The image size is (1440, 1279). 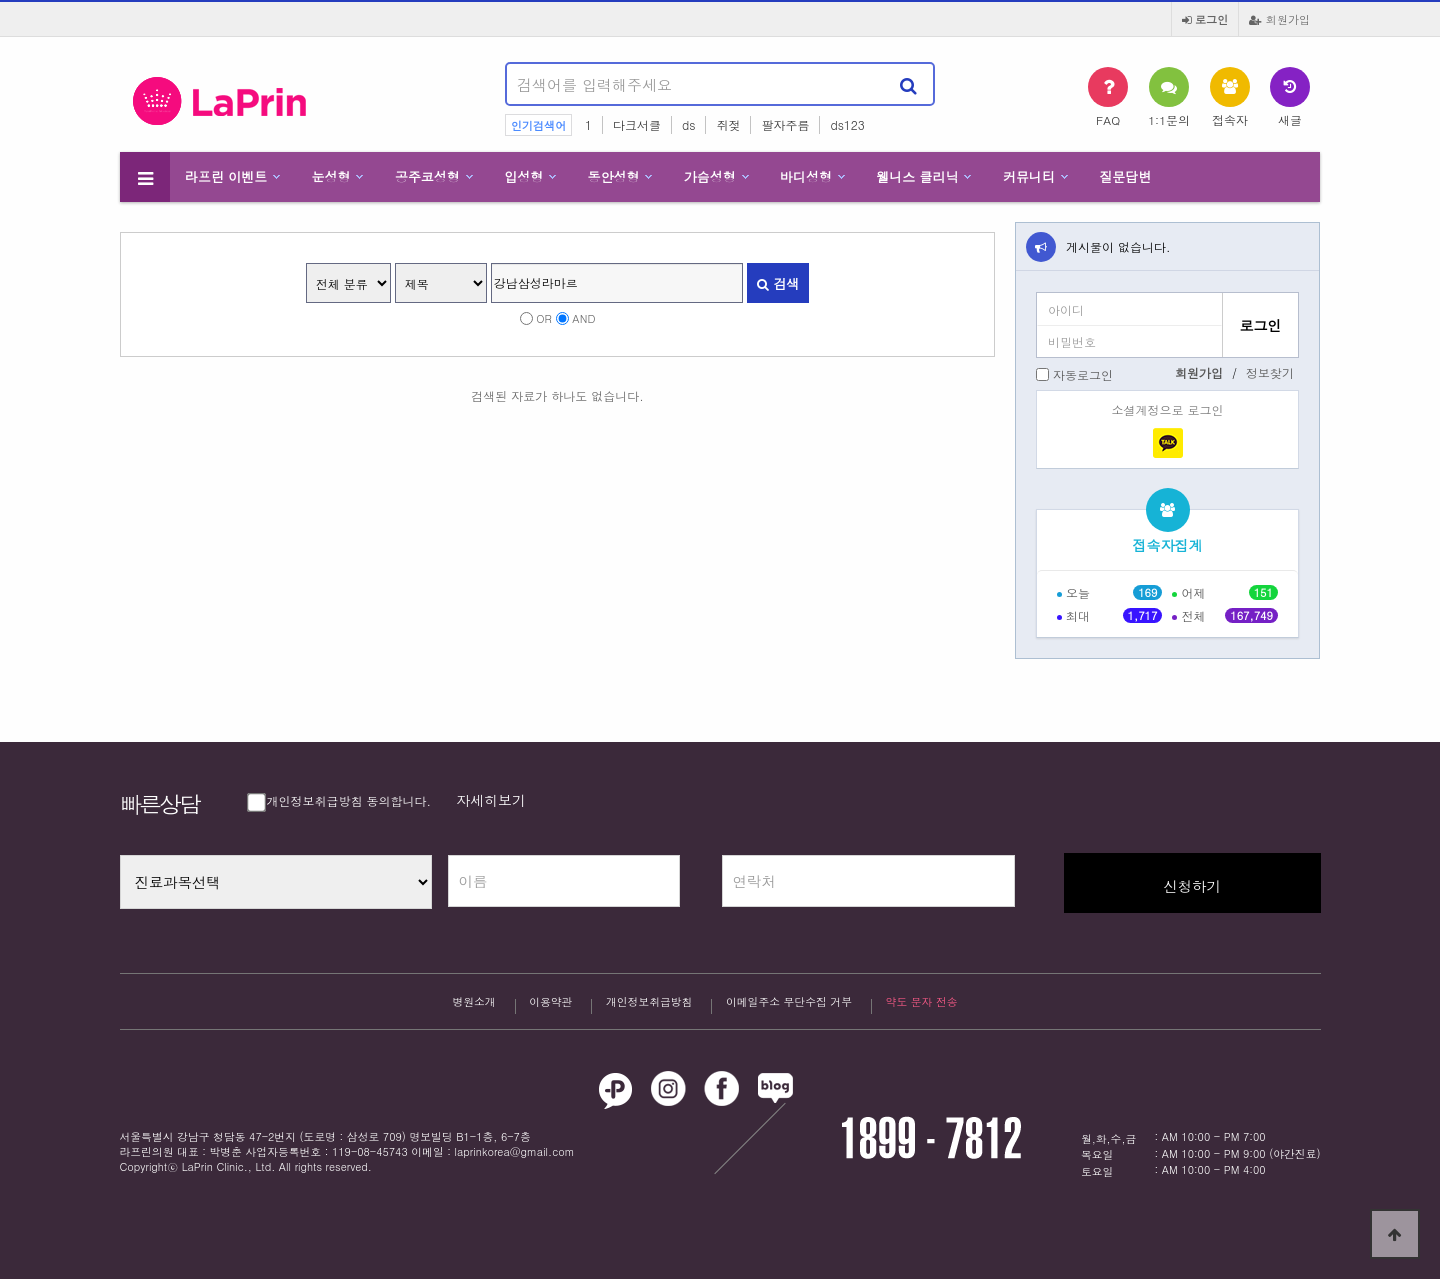 I want to click on 라프린 이벤트, so click(x=226, y=176).